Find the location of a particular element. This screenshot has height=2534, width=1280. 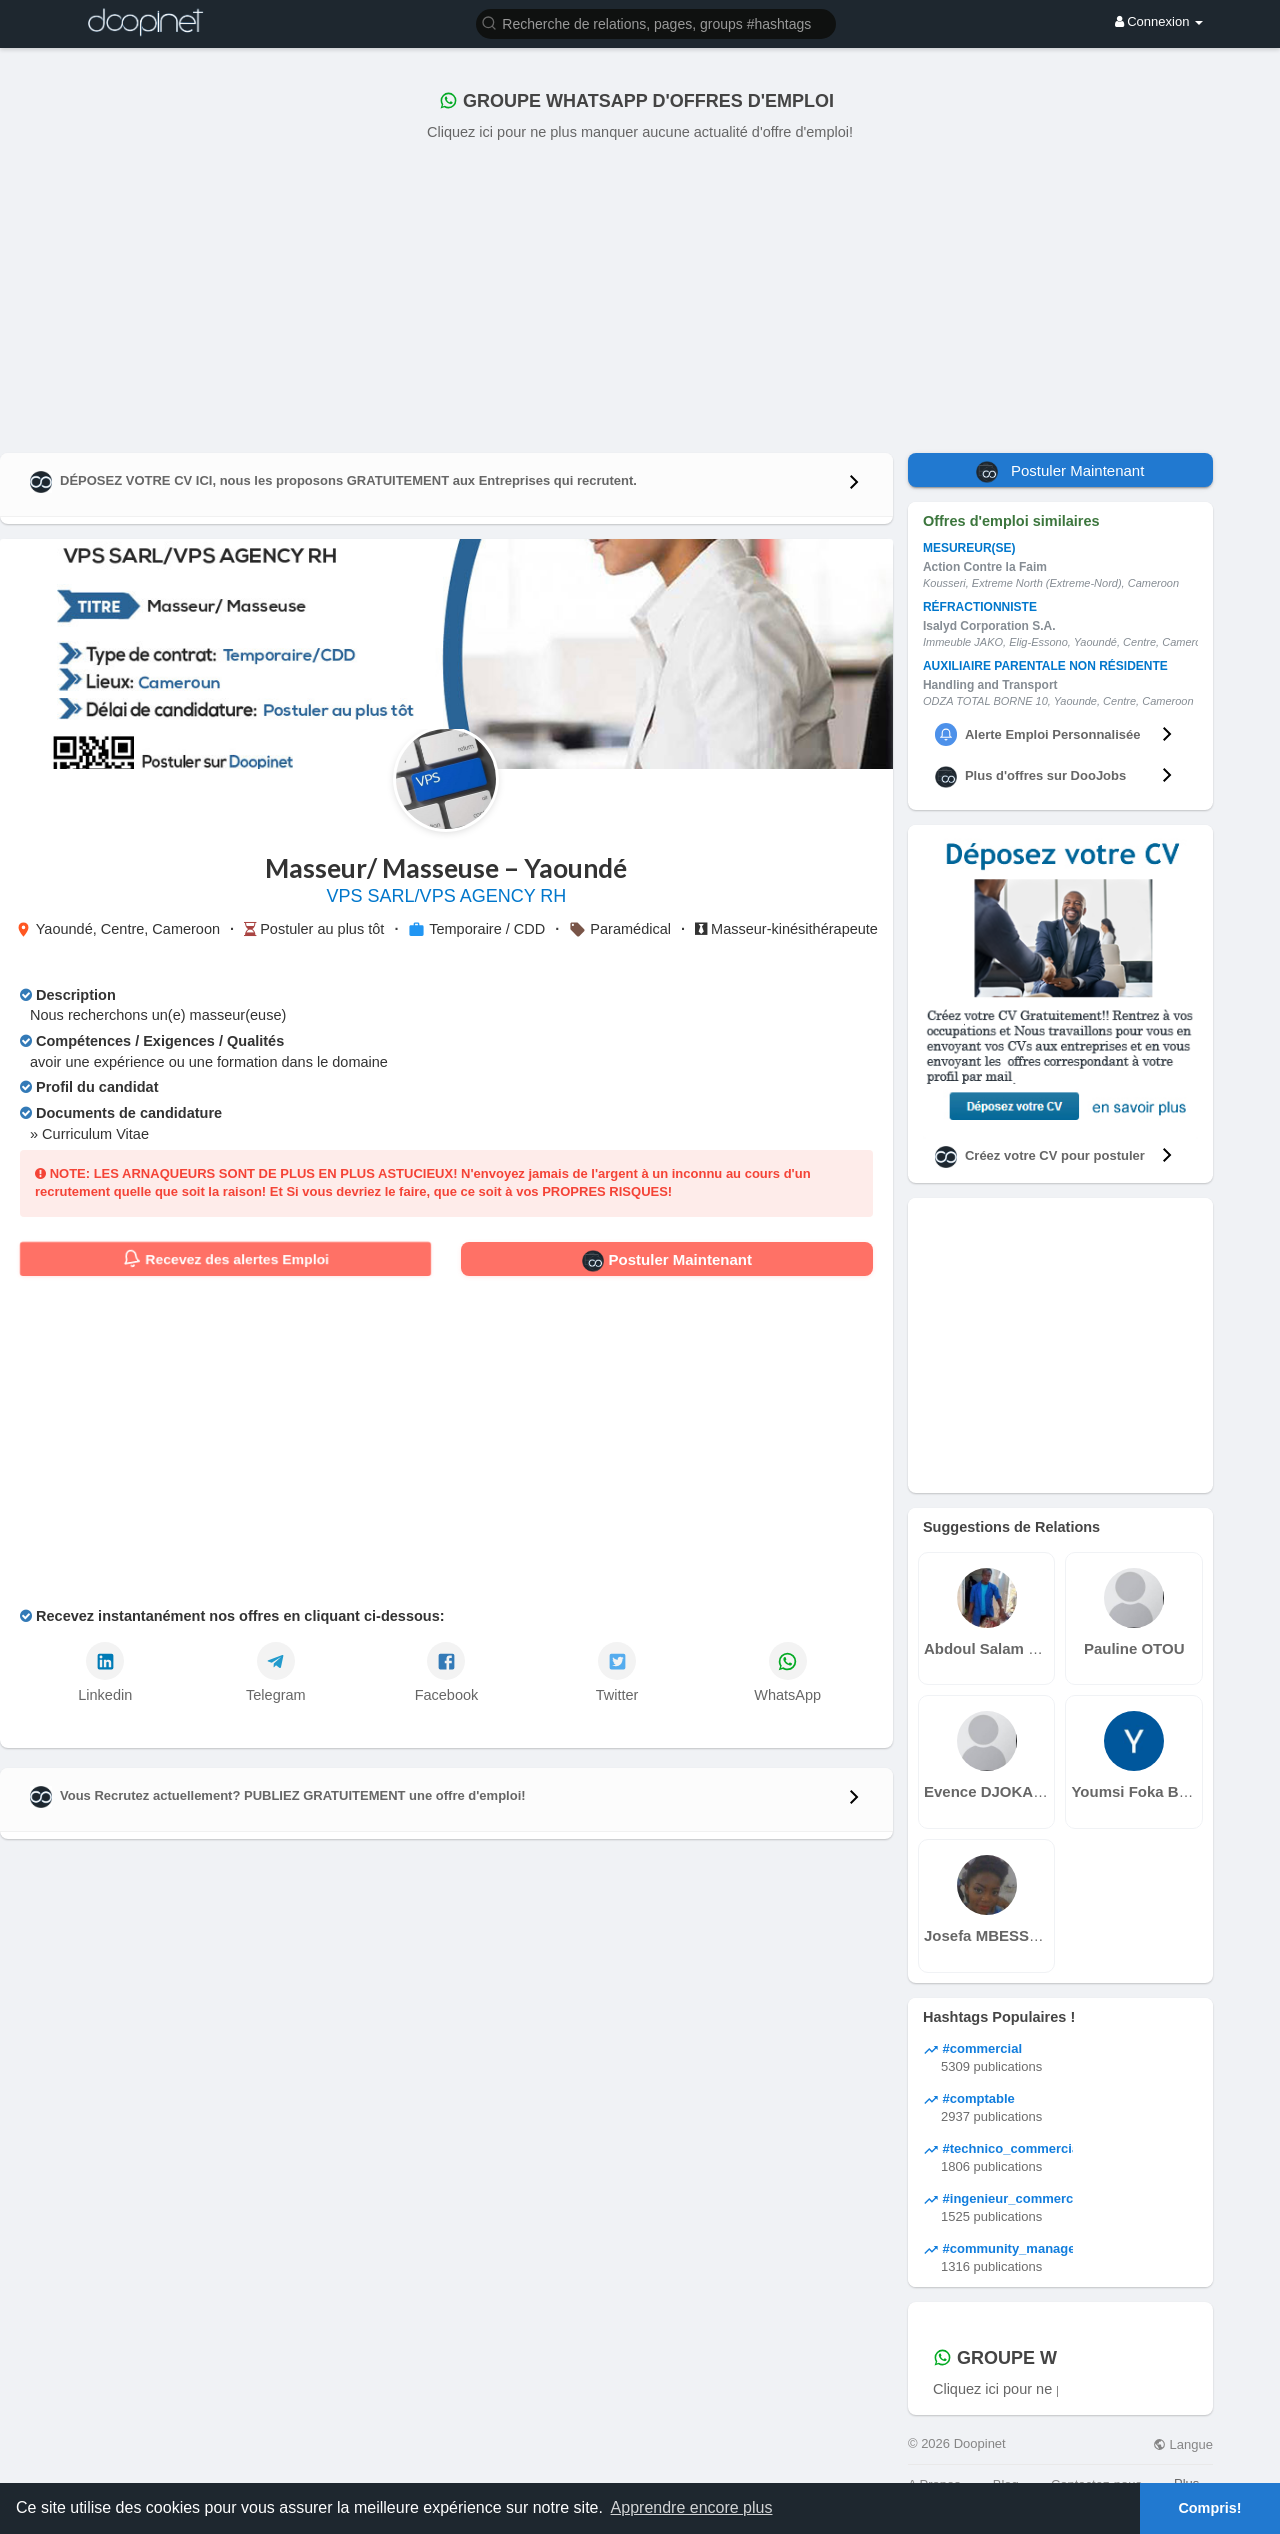

Connexion [button] is located at coordinates (1159, 21).